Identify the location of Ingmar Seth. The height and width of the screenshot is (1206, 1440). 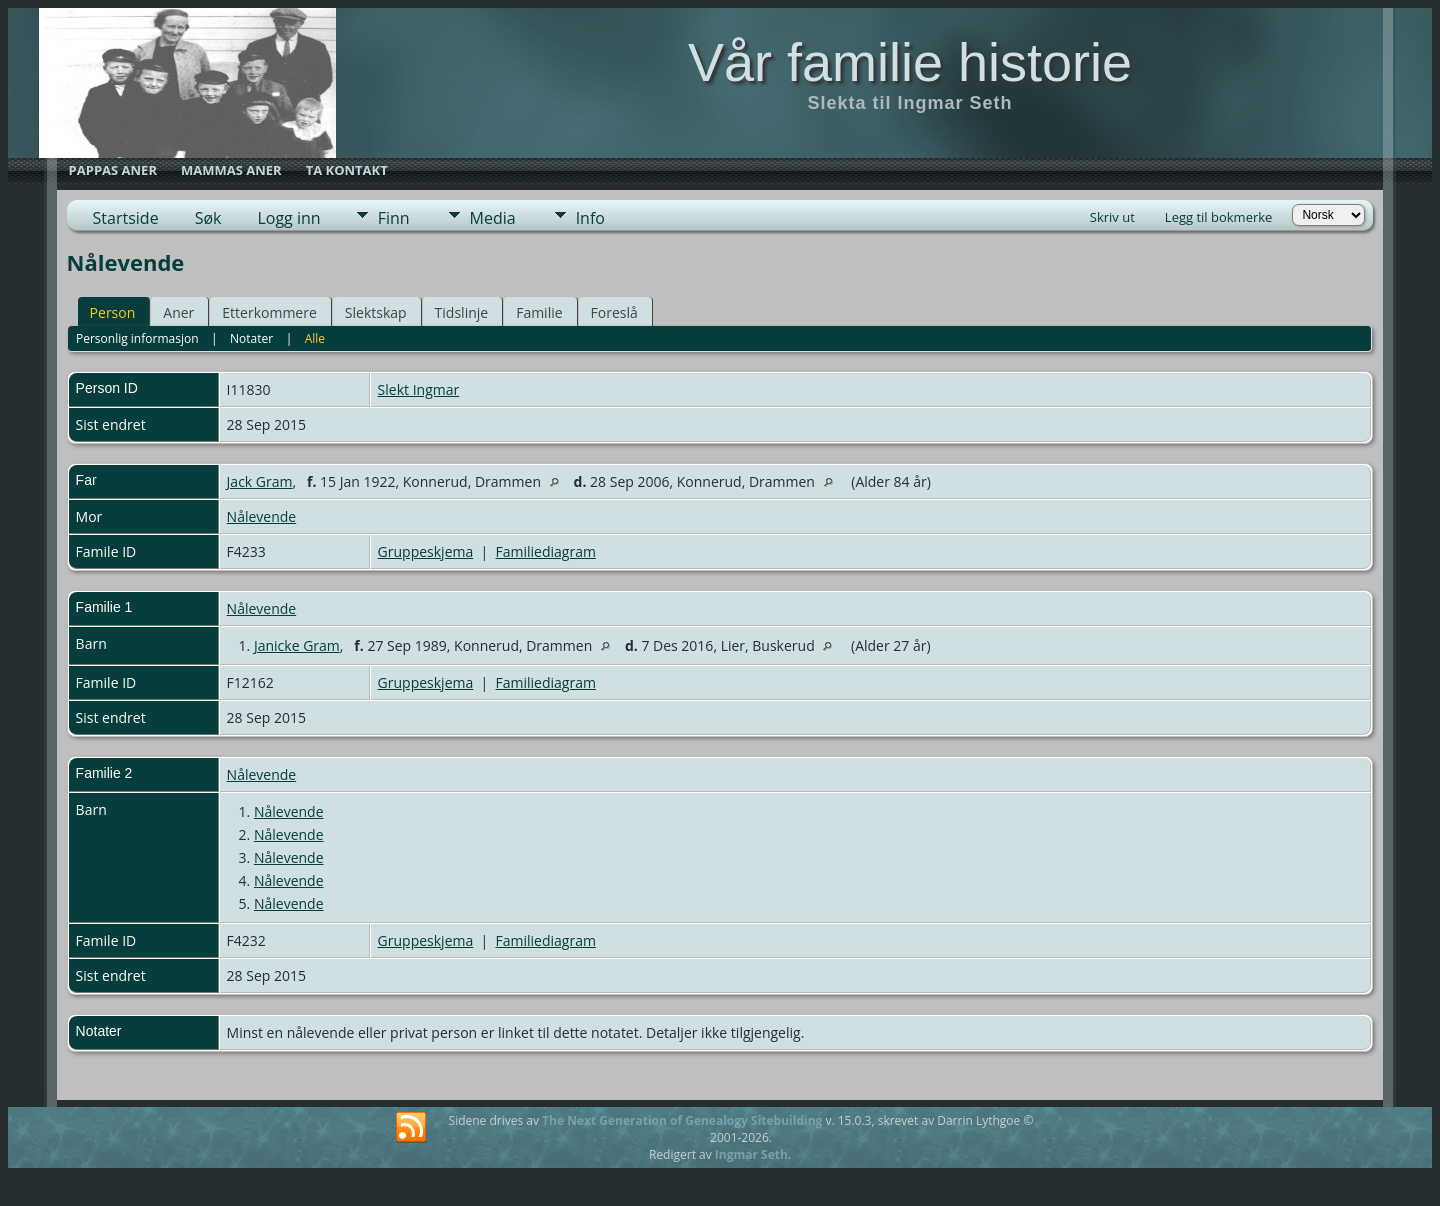
(751, 1154).